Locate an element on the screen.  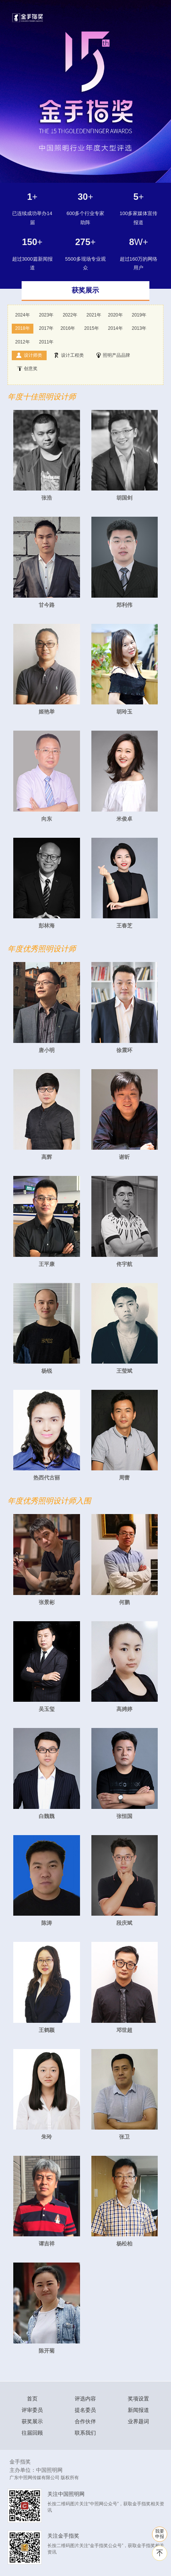
金手指奖 is located at coordinates (20, 2462).